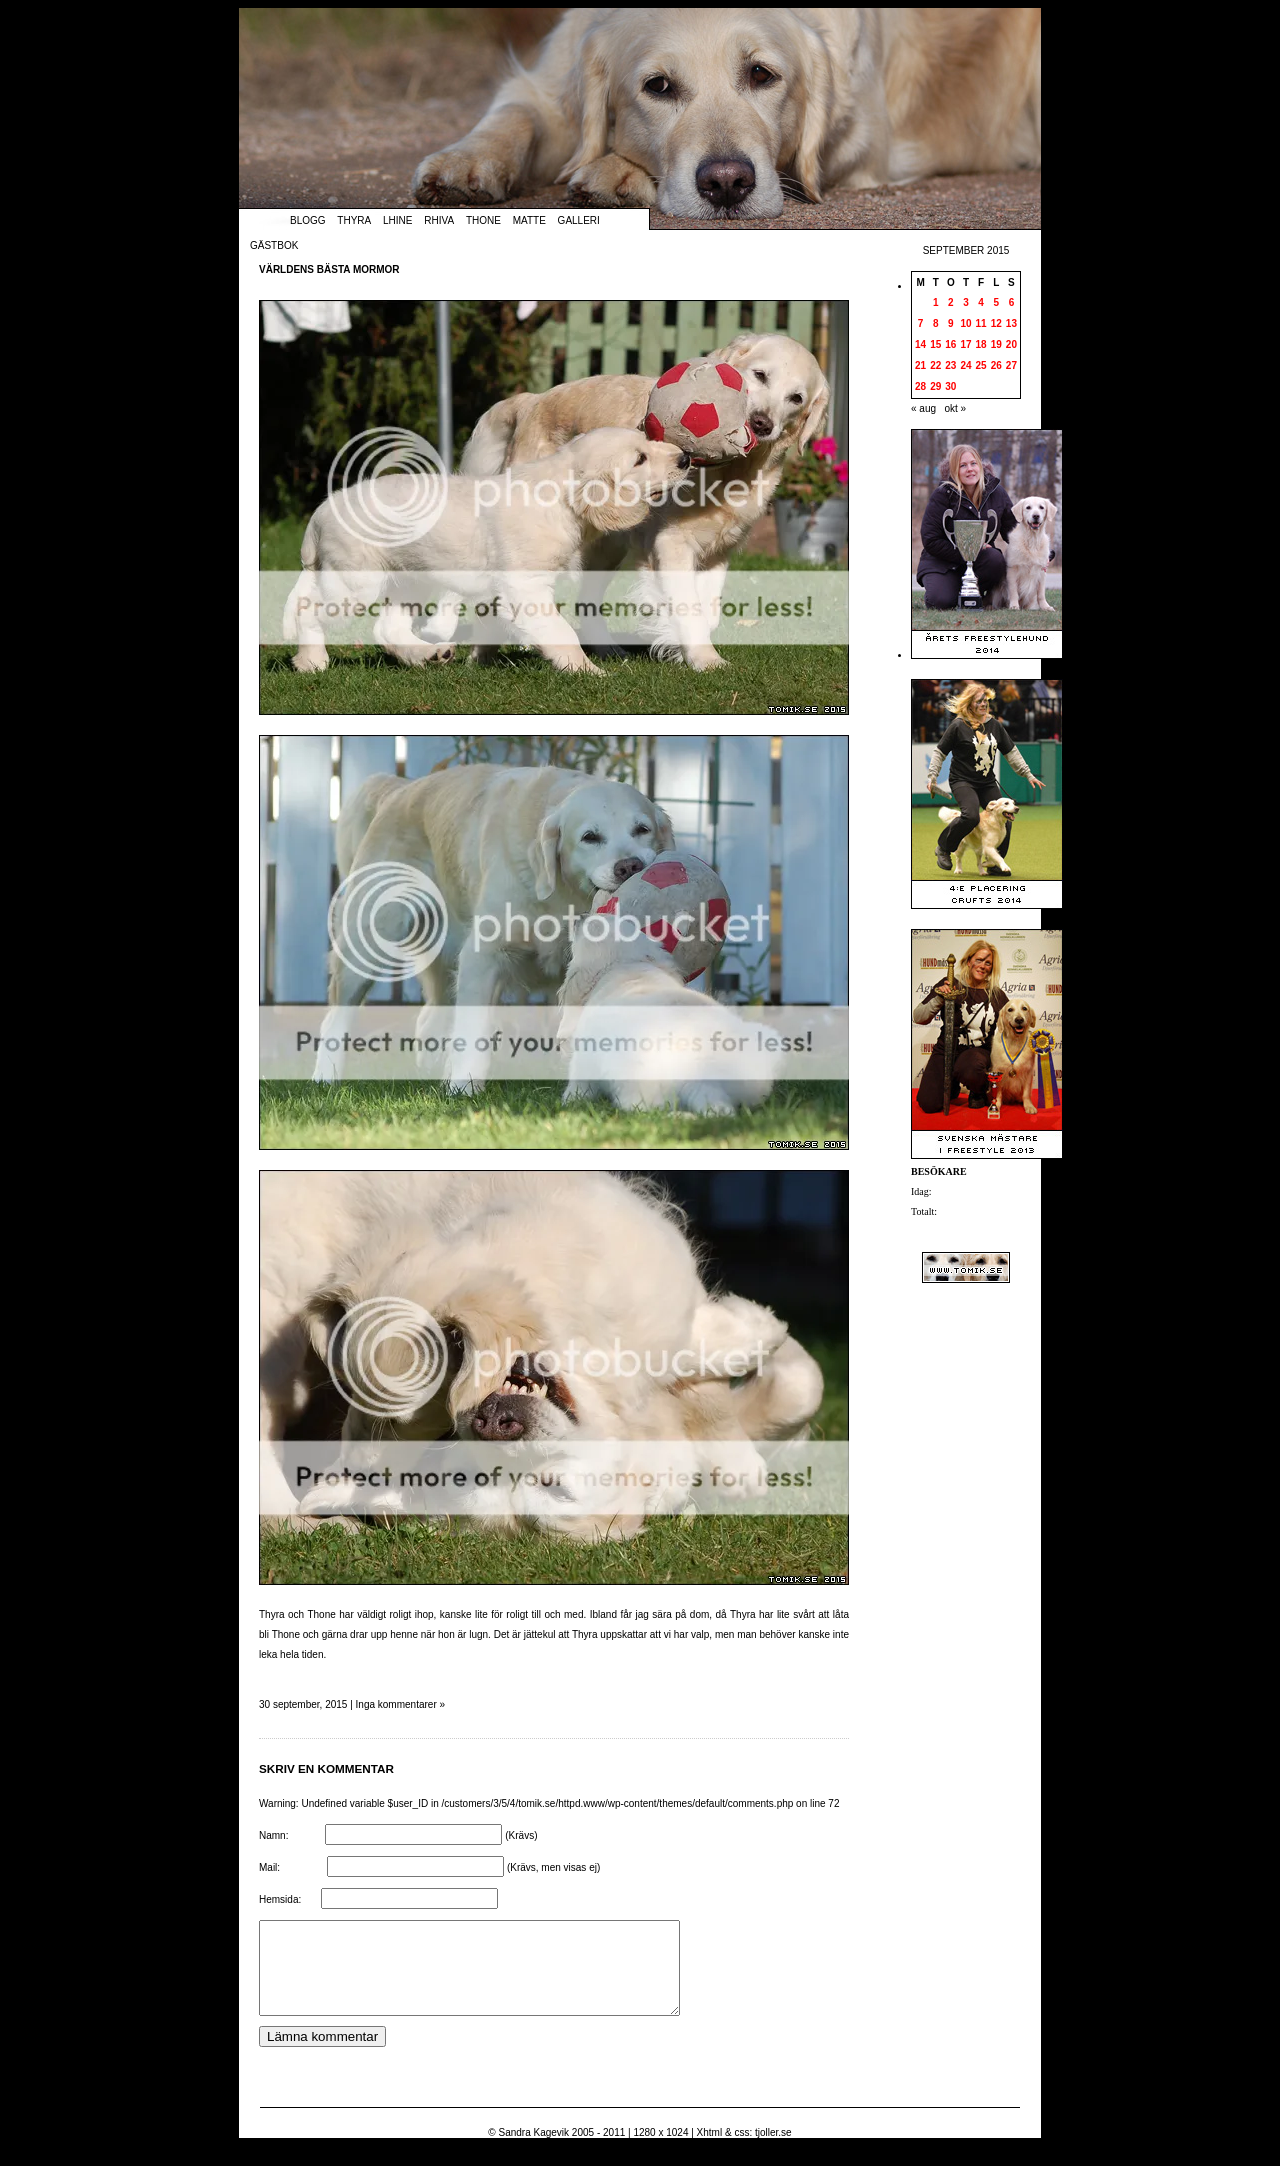  I want to click on 13 [Inlägg publicerade den 13 September 2015], so click(1011, 323).